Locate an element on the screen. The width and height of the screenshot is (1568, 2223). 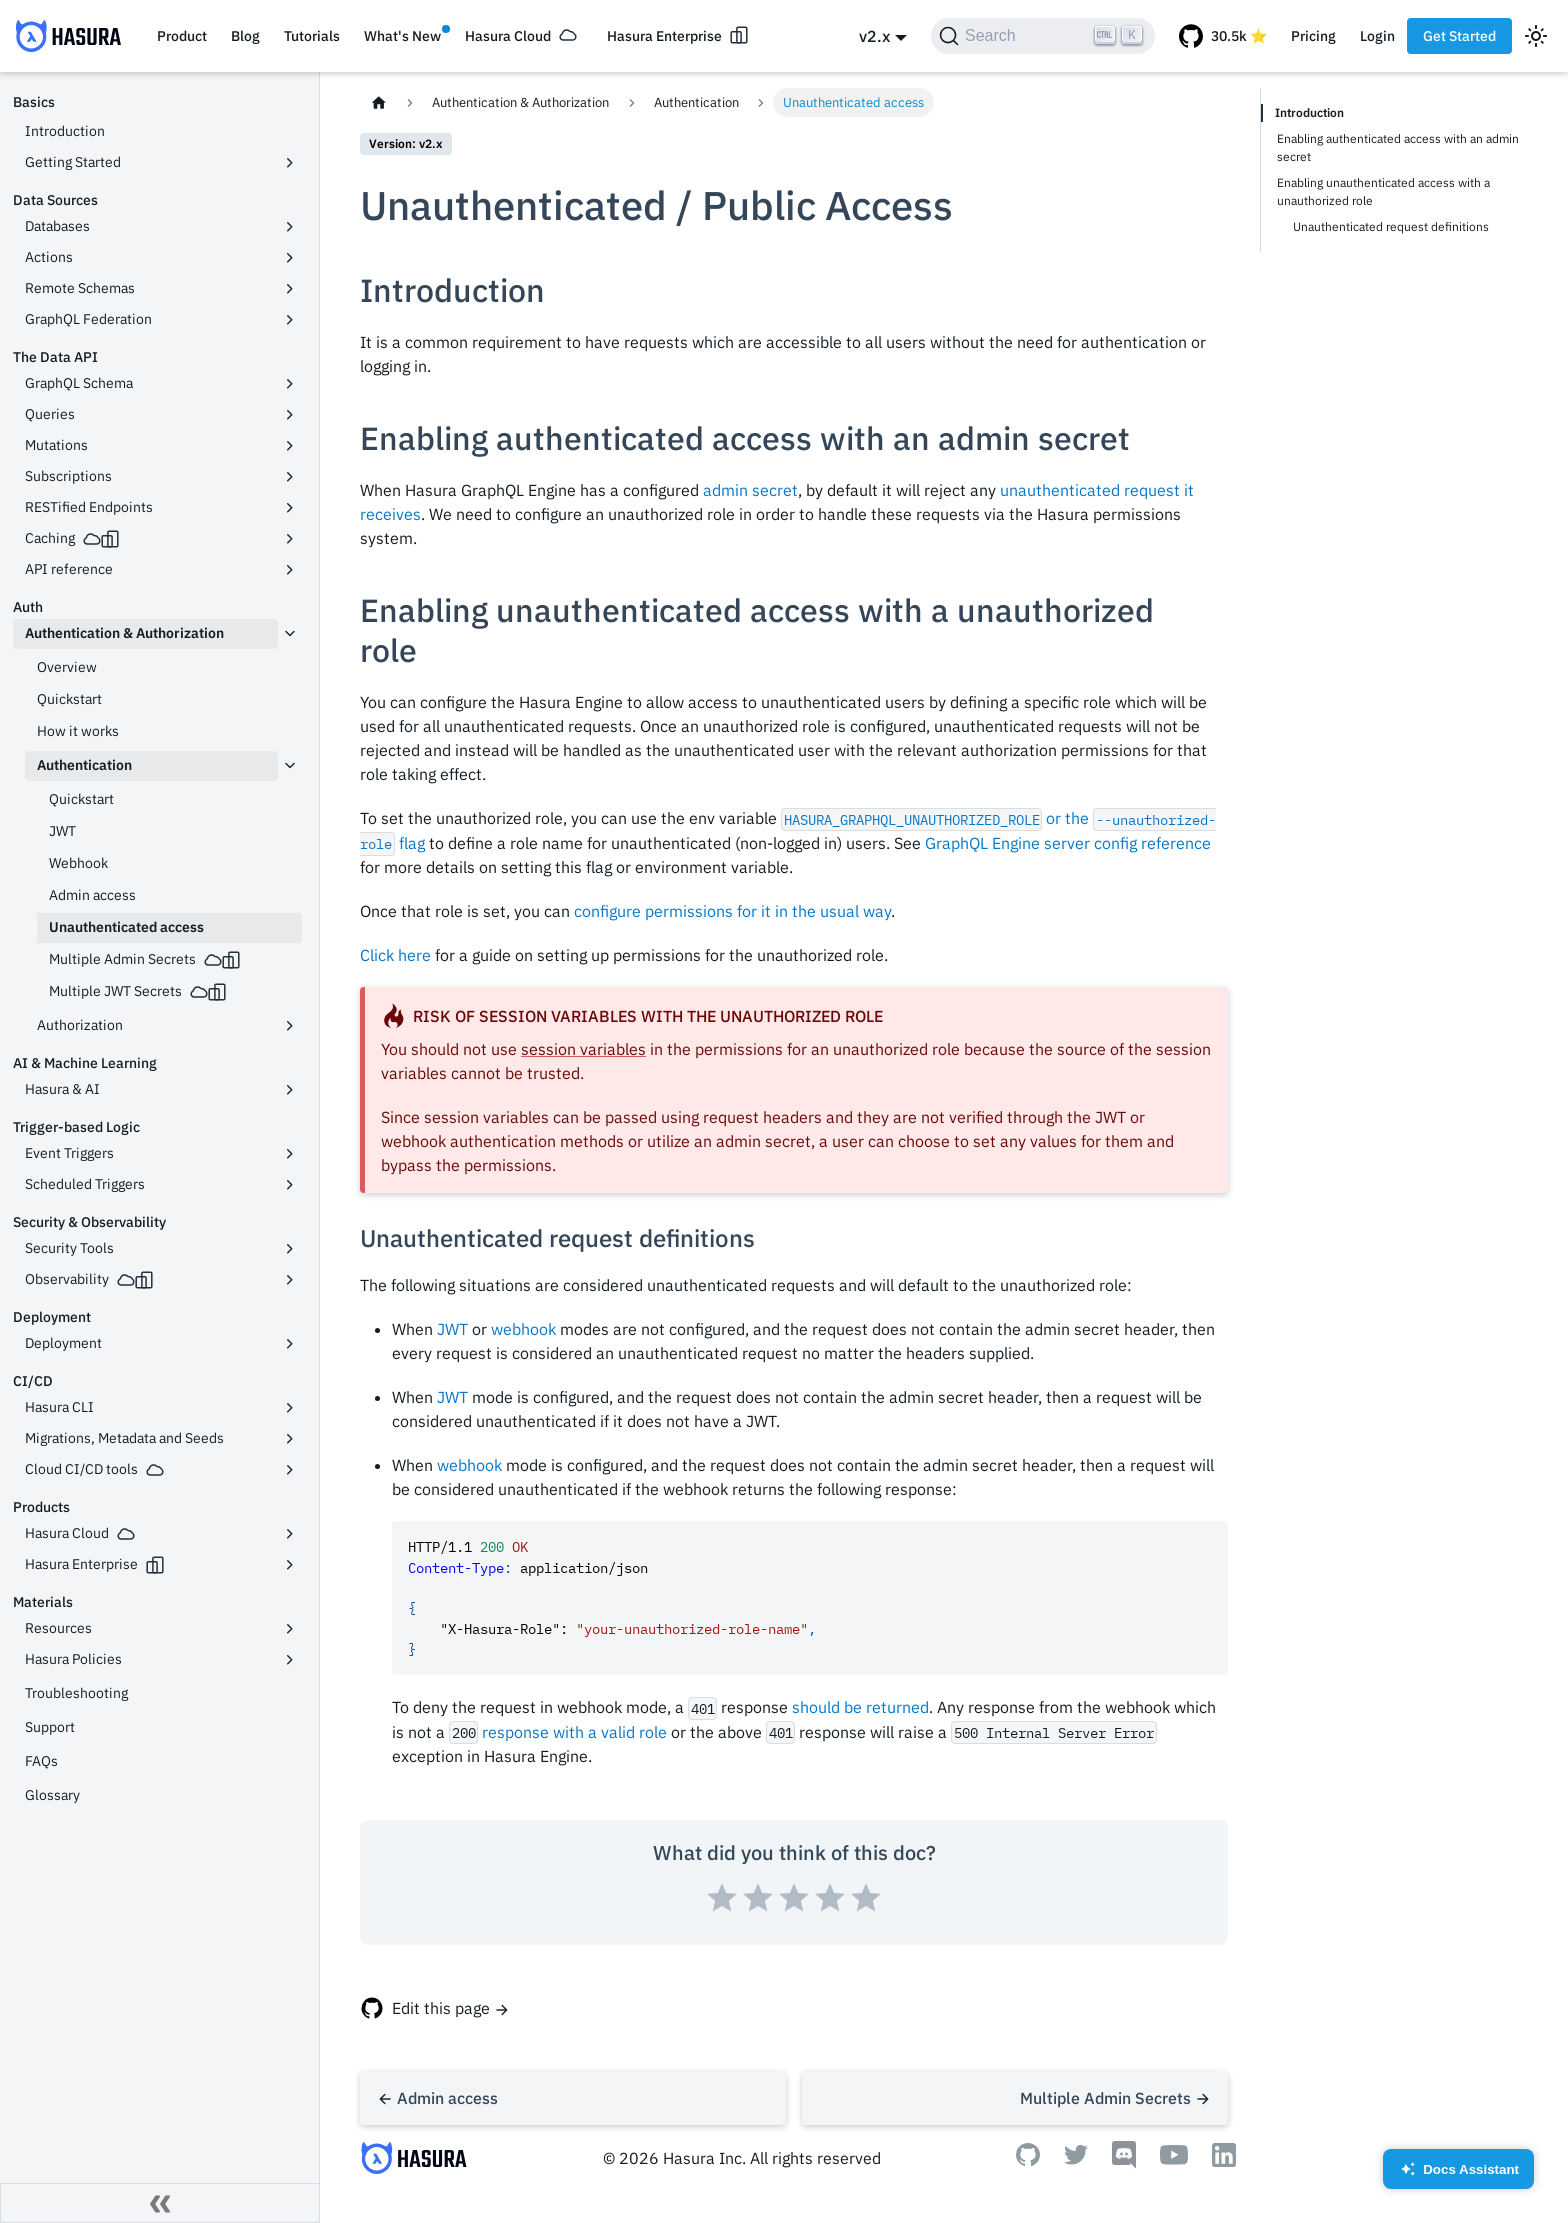
Docs Assistant is located at coordinates (1458, 2175).